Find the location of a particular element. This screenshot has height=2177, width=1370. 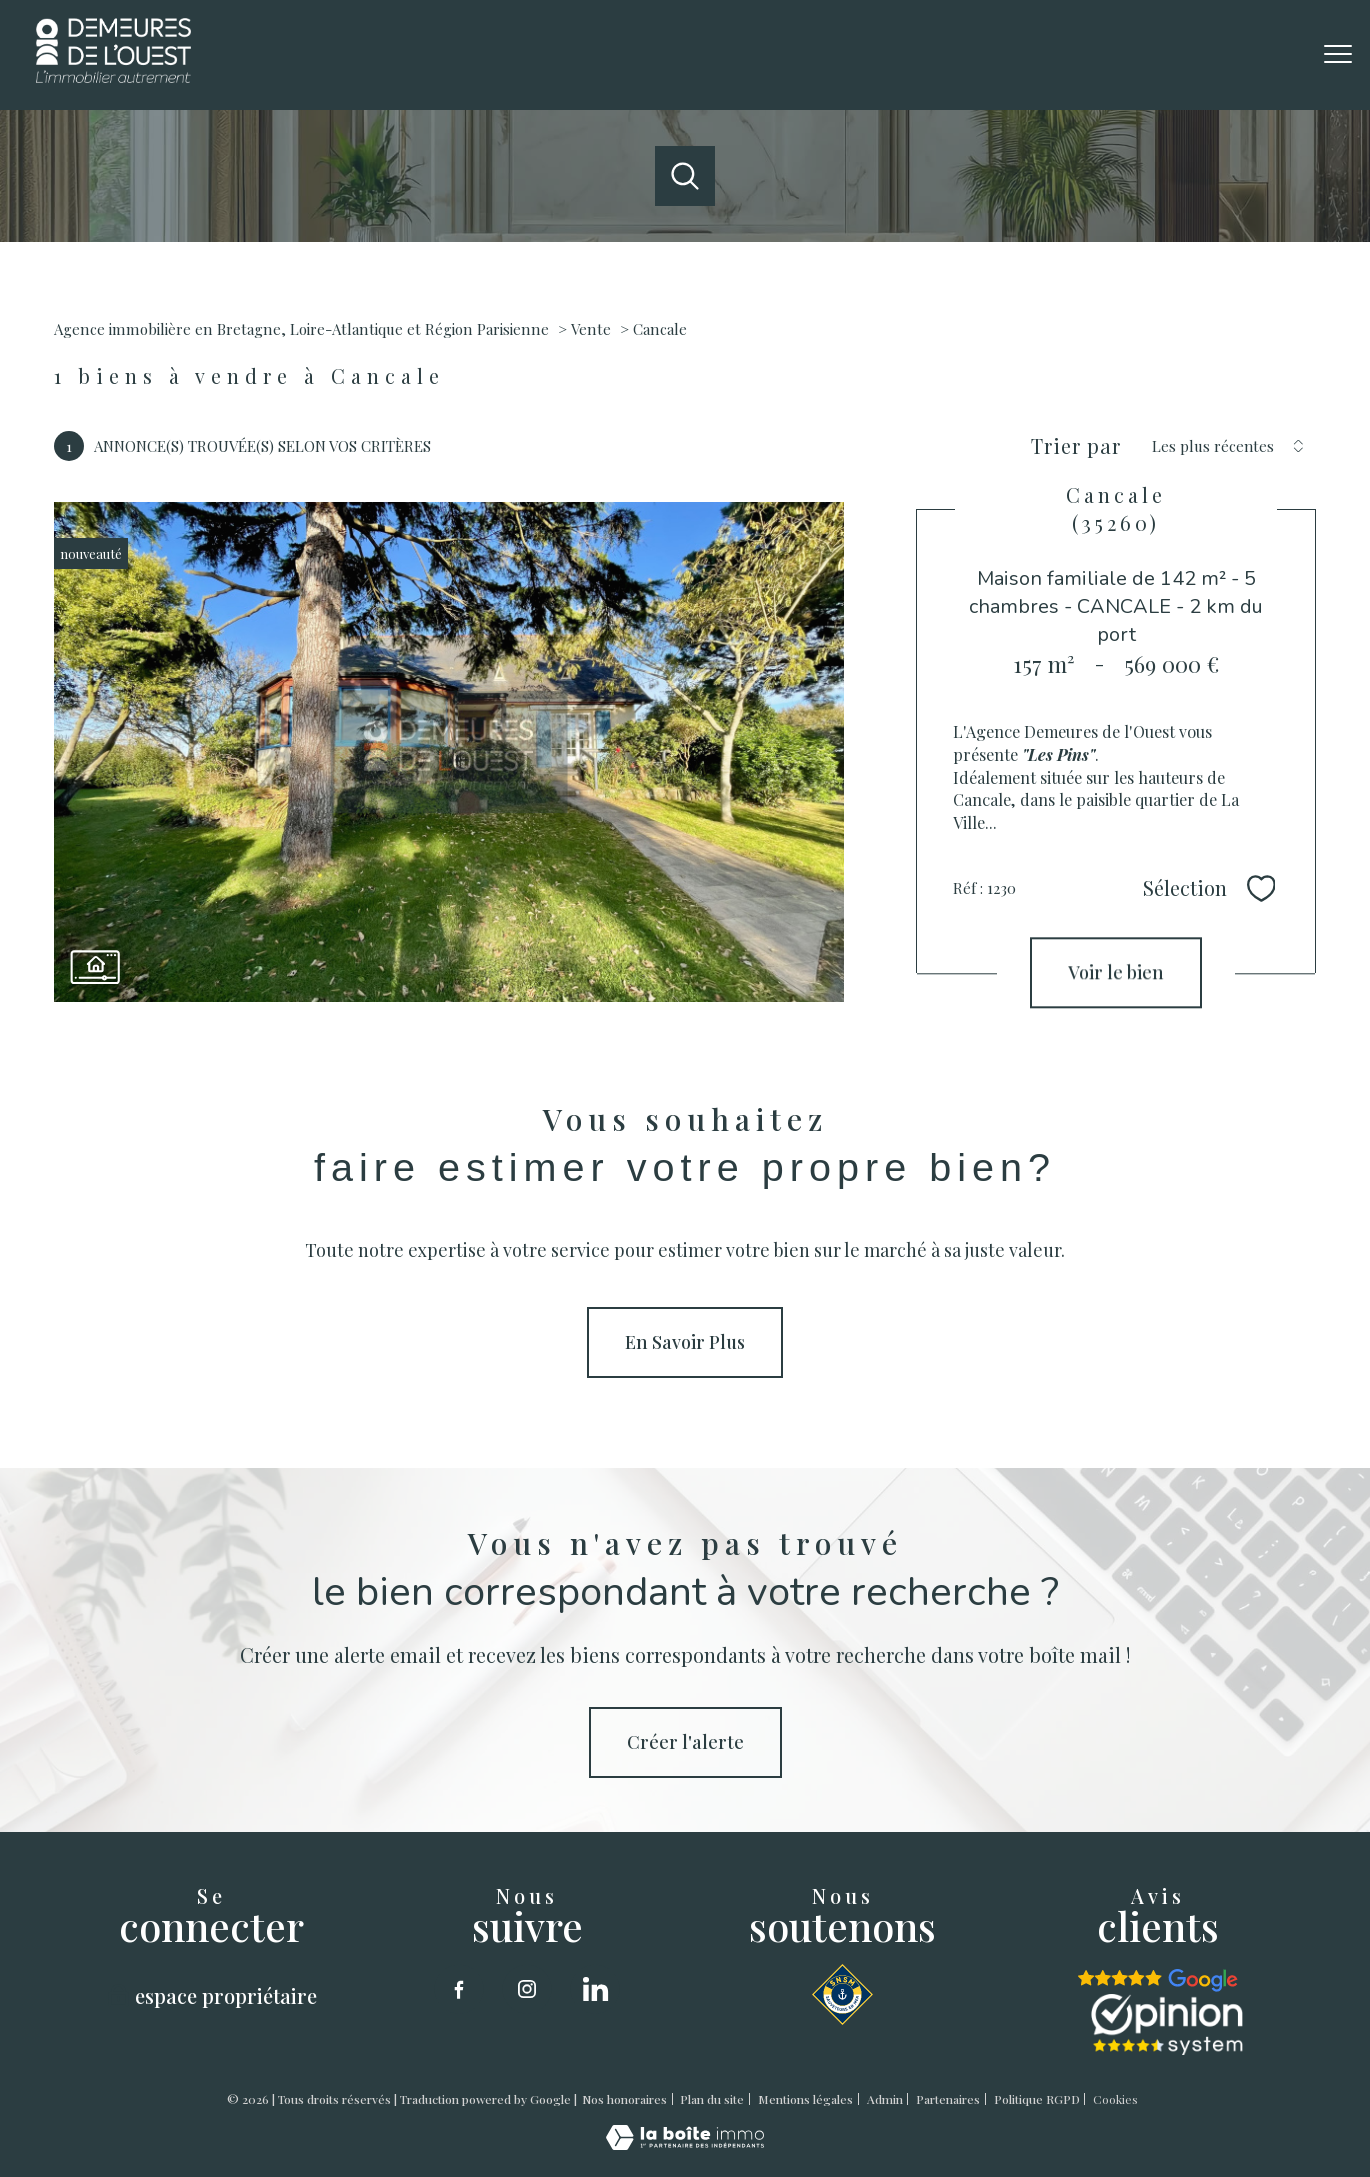

[google - Ouverture nouvelle fenêtre] is located at coordinates (1158, 1980).